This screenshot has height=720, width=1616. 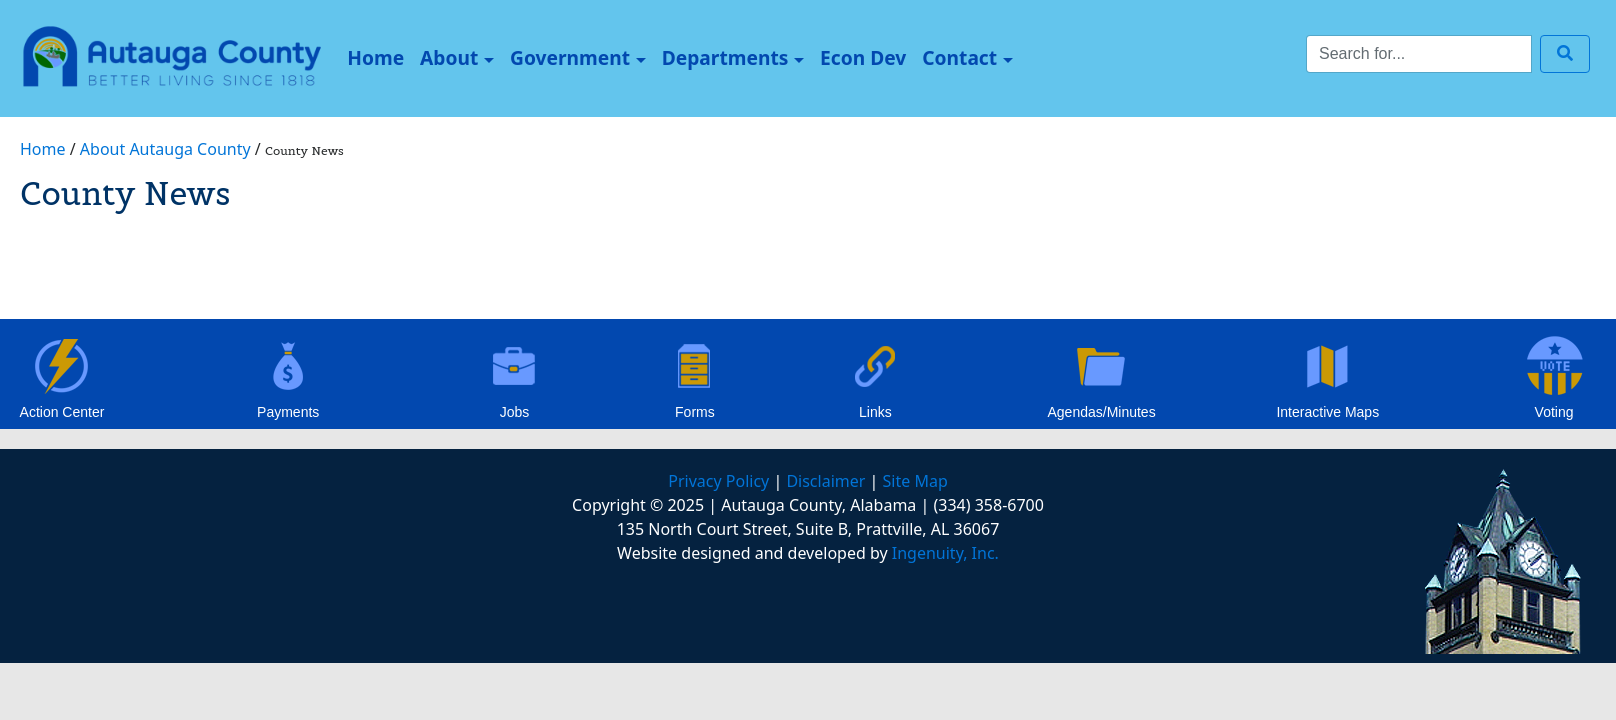 I want to click on Disclaimer, so click(x=825, y=481).